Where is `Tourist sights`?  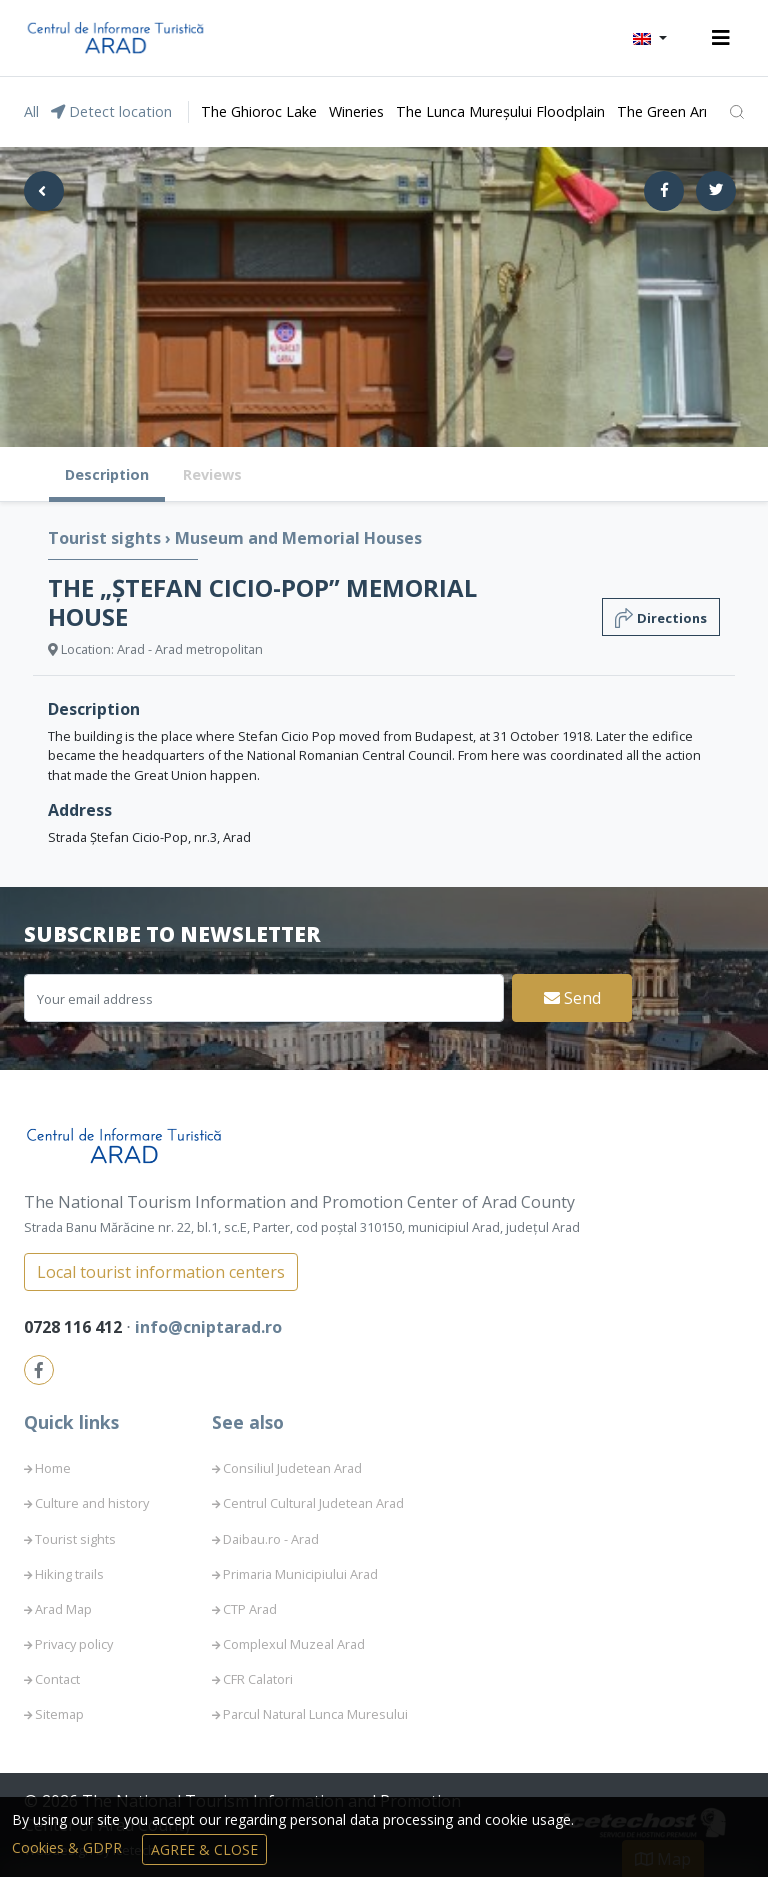 Tourist sights is located at coordinates (106, 538).